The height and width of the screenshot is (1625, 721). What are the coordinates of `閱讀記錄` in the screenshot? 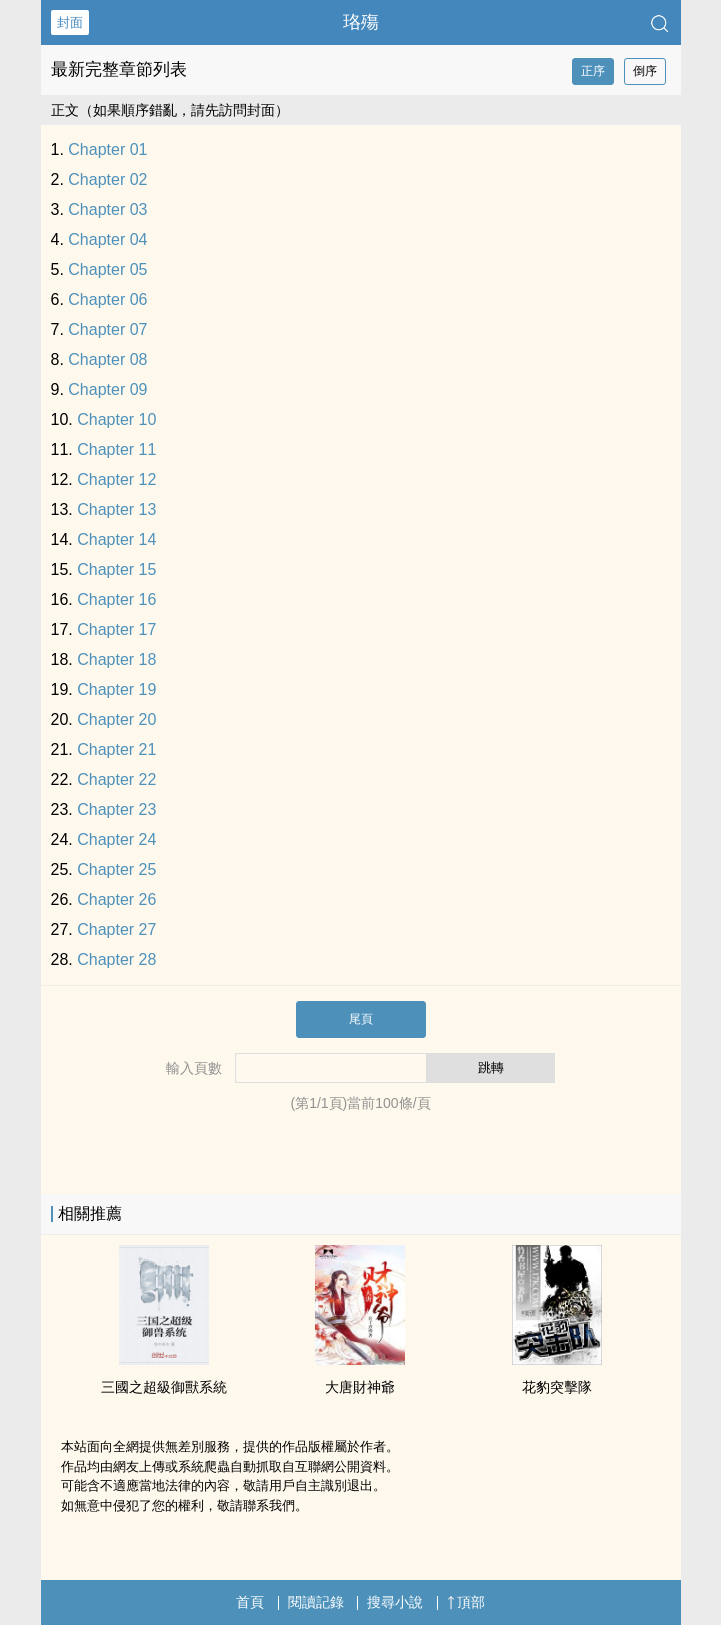 It's located at (316, 1602).